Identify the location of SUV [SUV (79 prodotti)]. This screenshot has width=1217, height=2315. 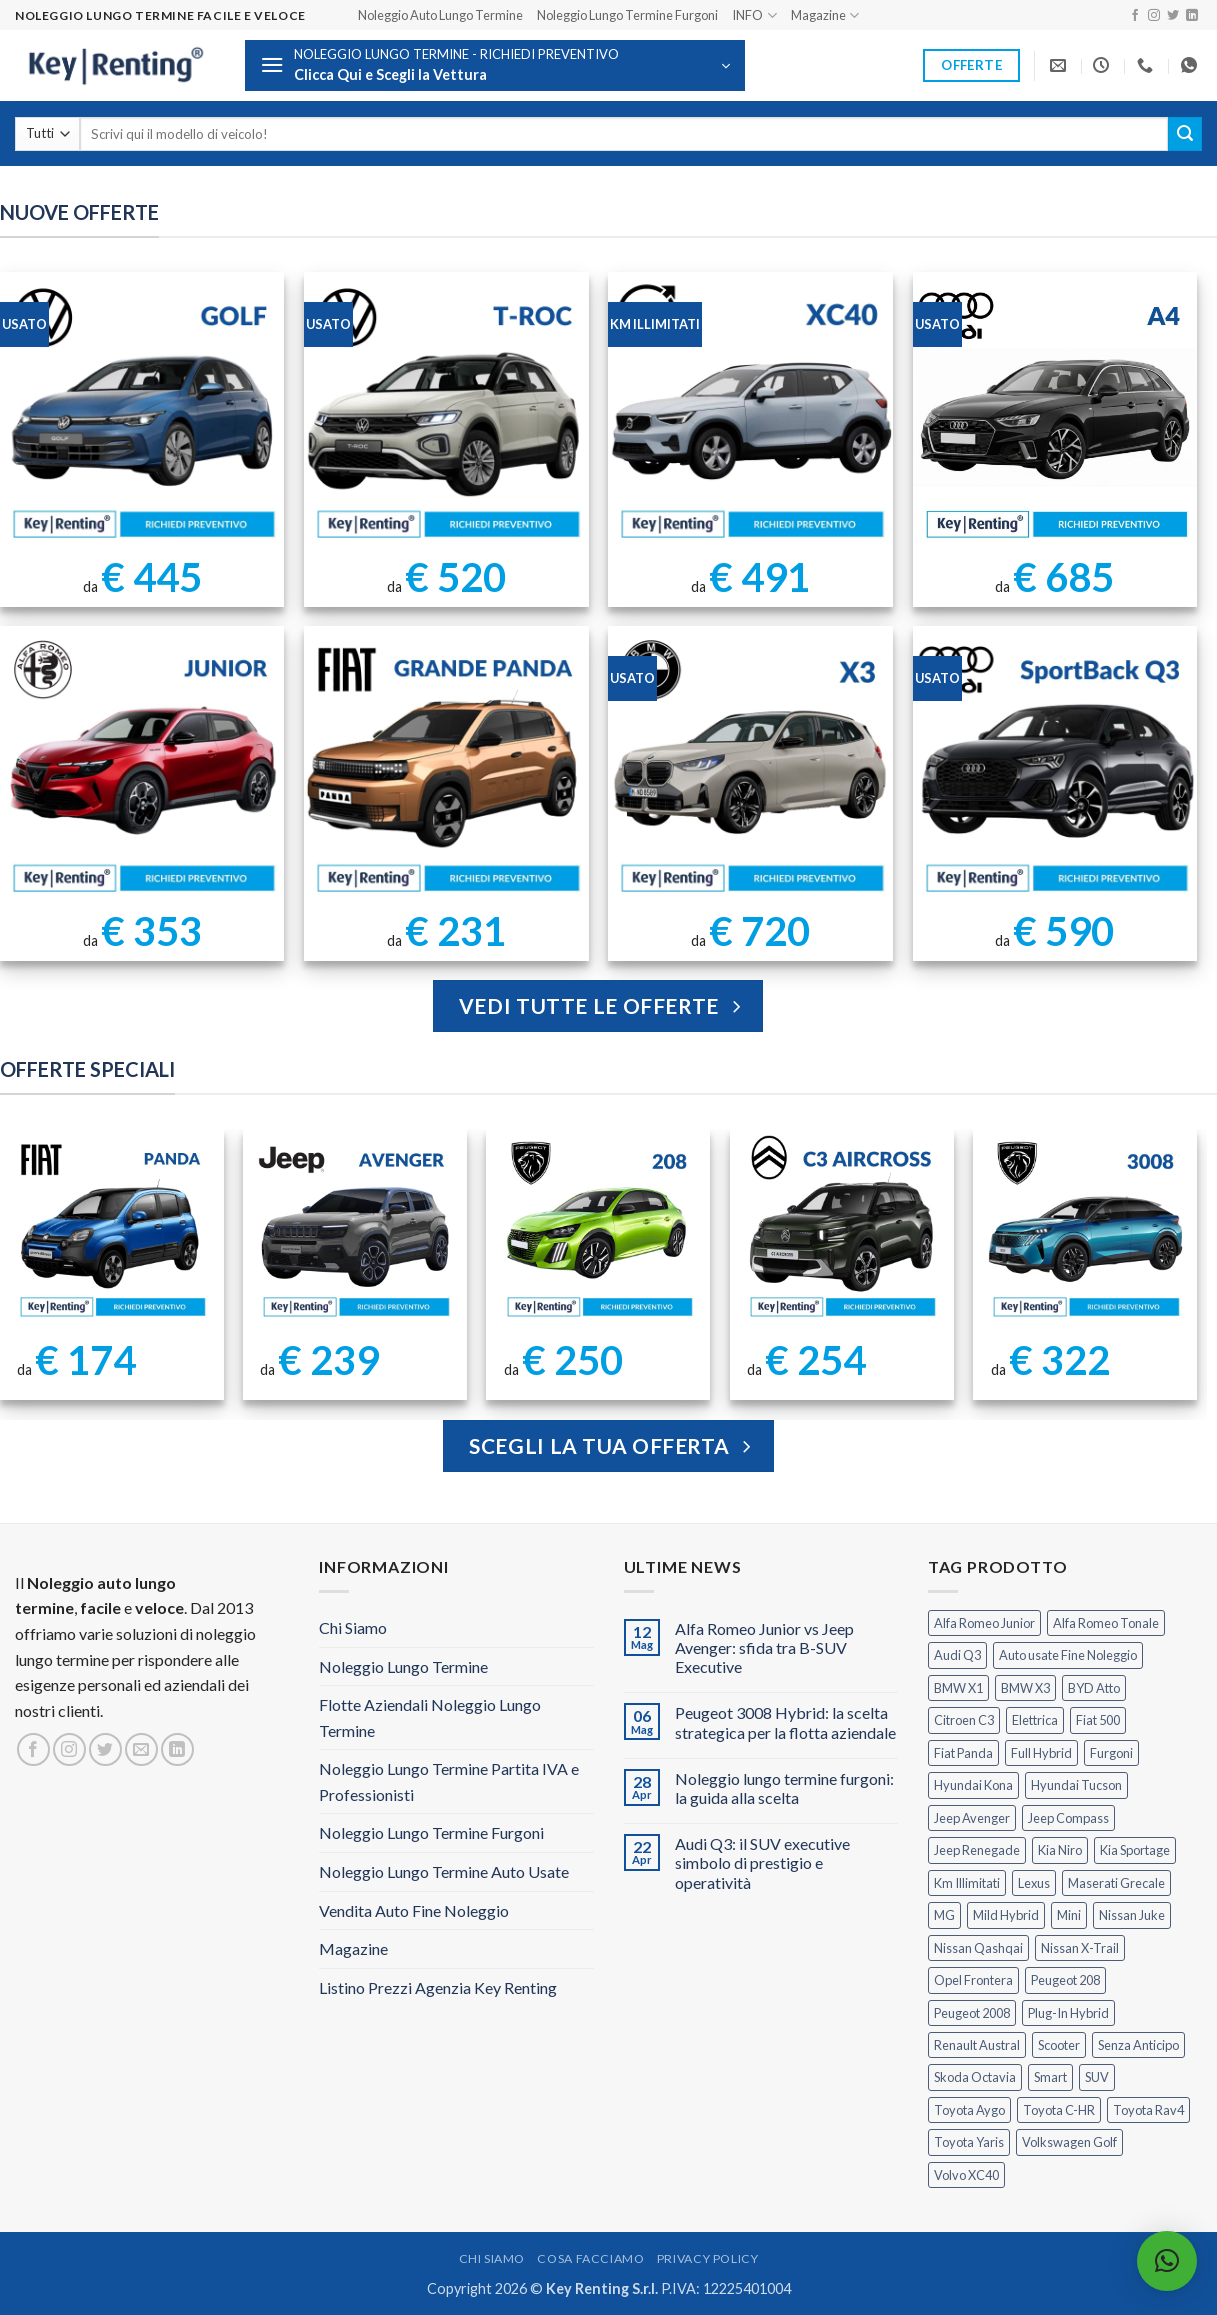
(1097, 2077).